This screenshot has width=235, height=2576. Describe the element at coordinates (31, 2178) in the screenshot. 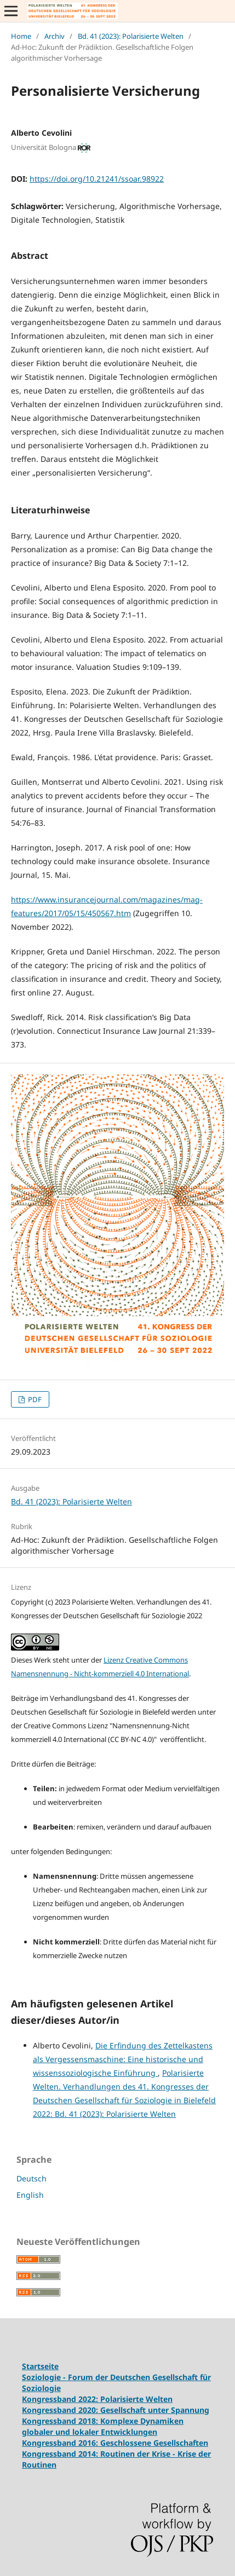

I see `Deutsch` at that location.